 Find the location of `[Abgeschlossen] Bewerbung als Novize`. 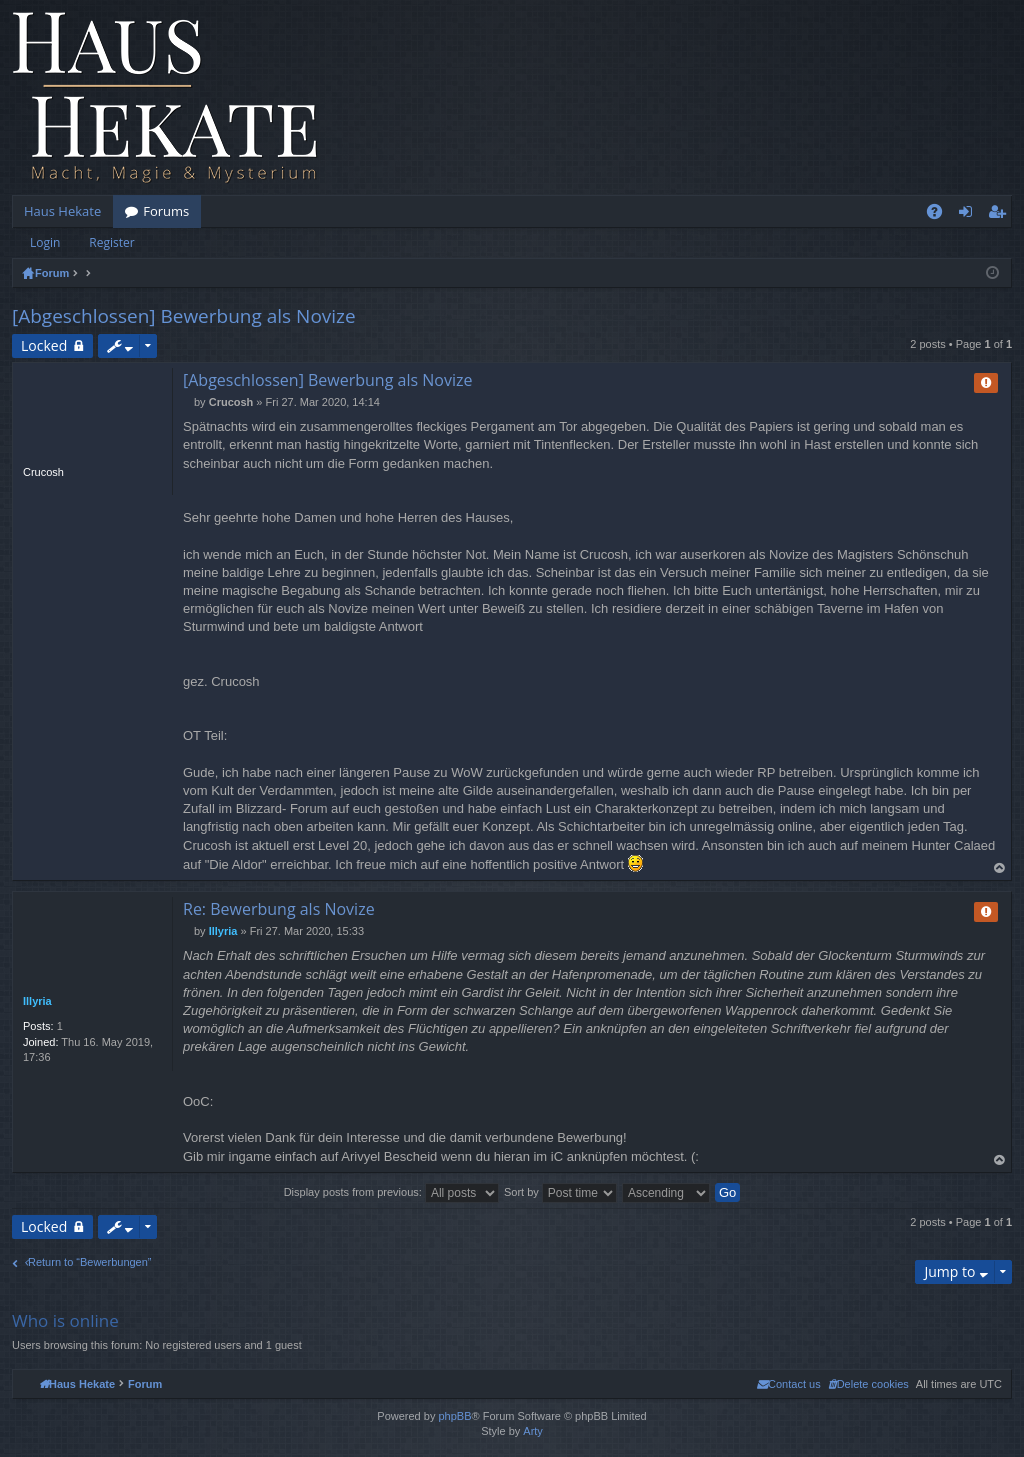

[Abgeschlossen] Bewerbung als Novize is located at coordinates (184, 316).